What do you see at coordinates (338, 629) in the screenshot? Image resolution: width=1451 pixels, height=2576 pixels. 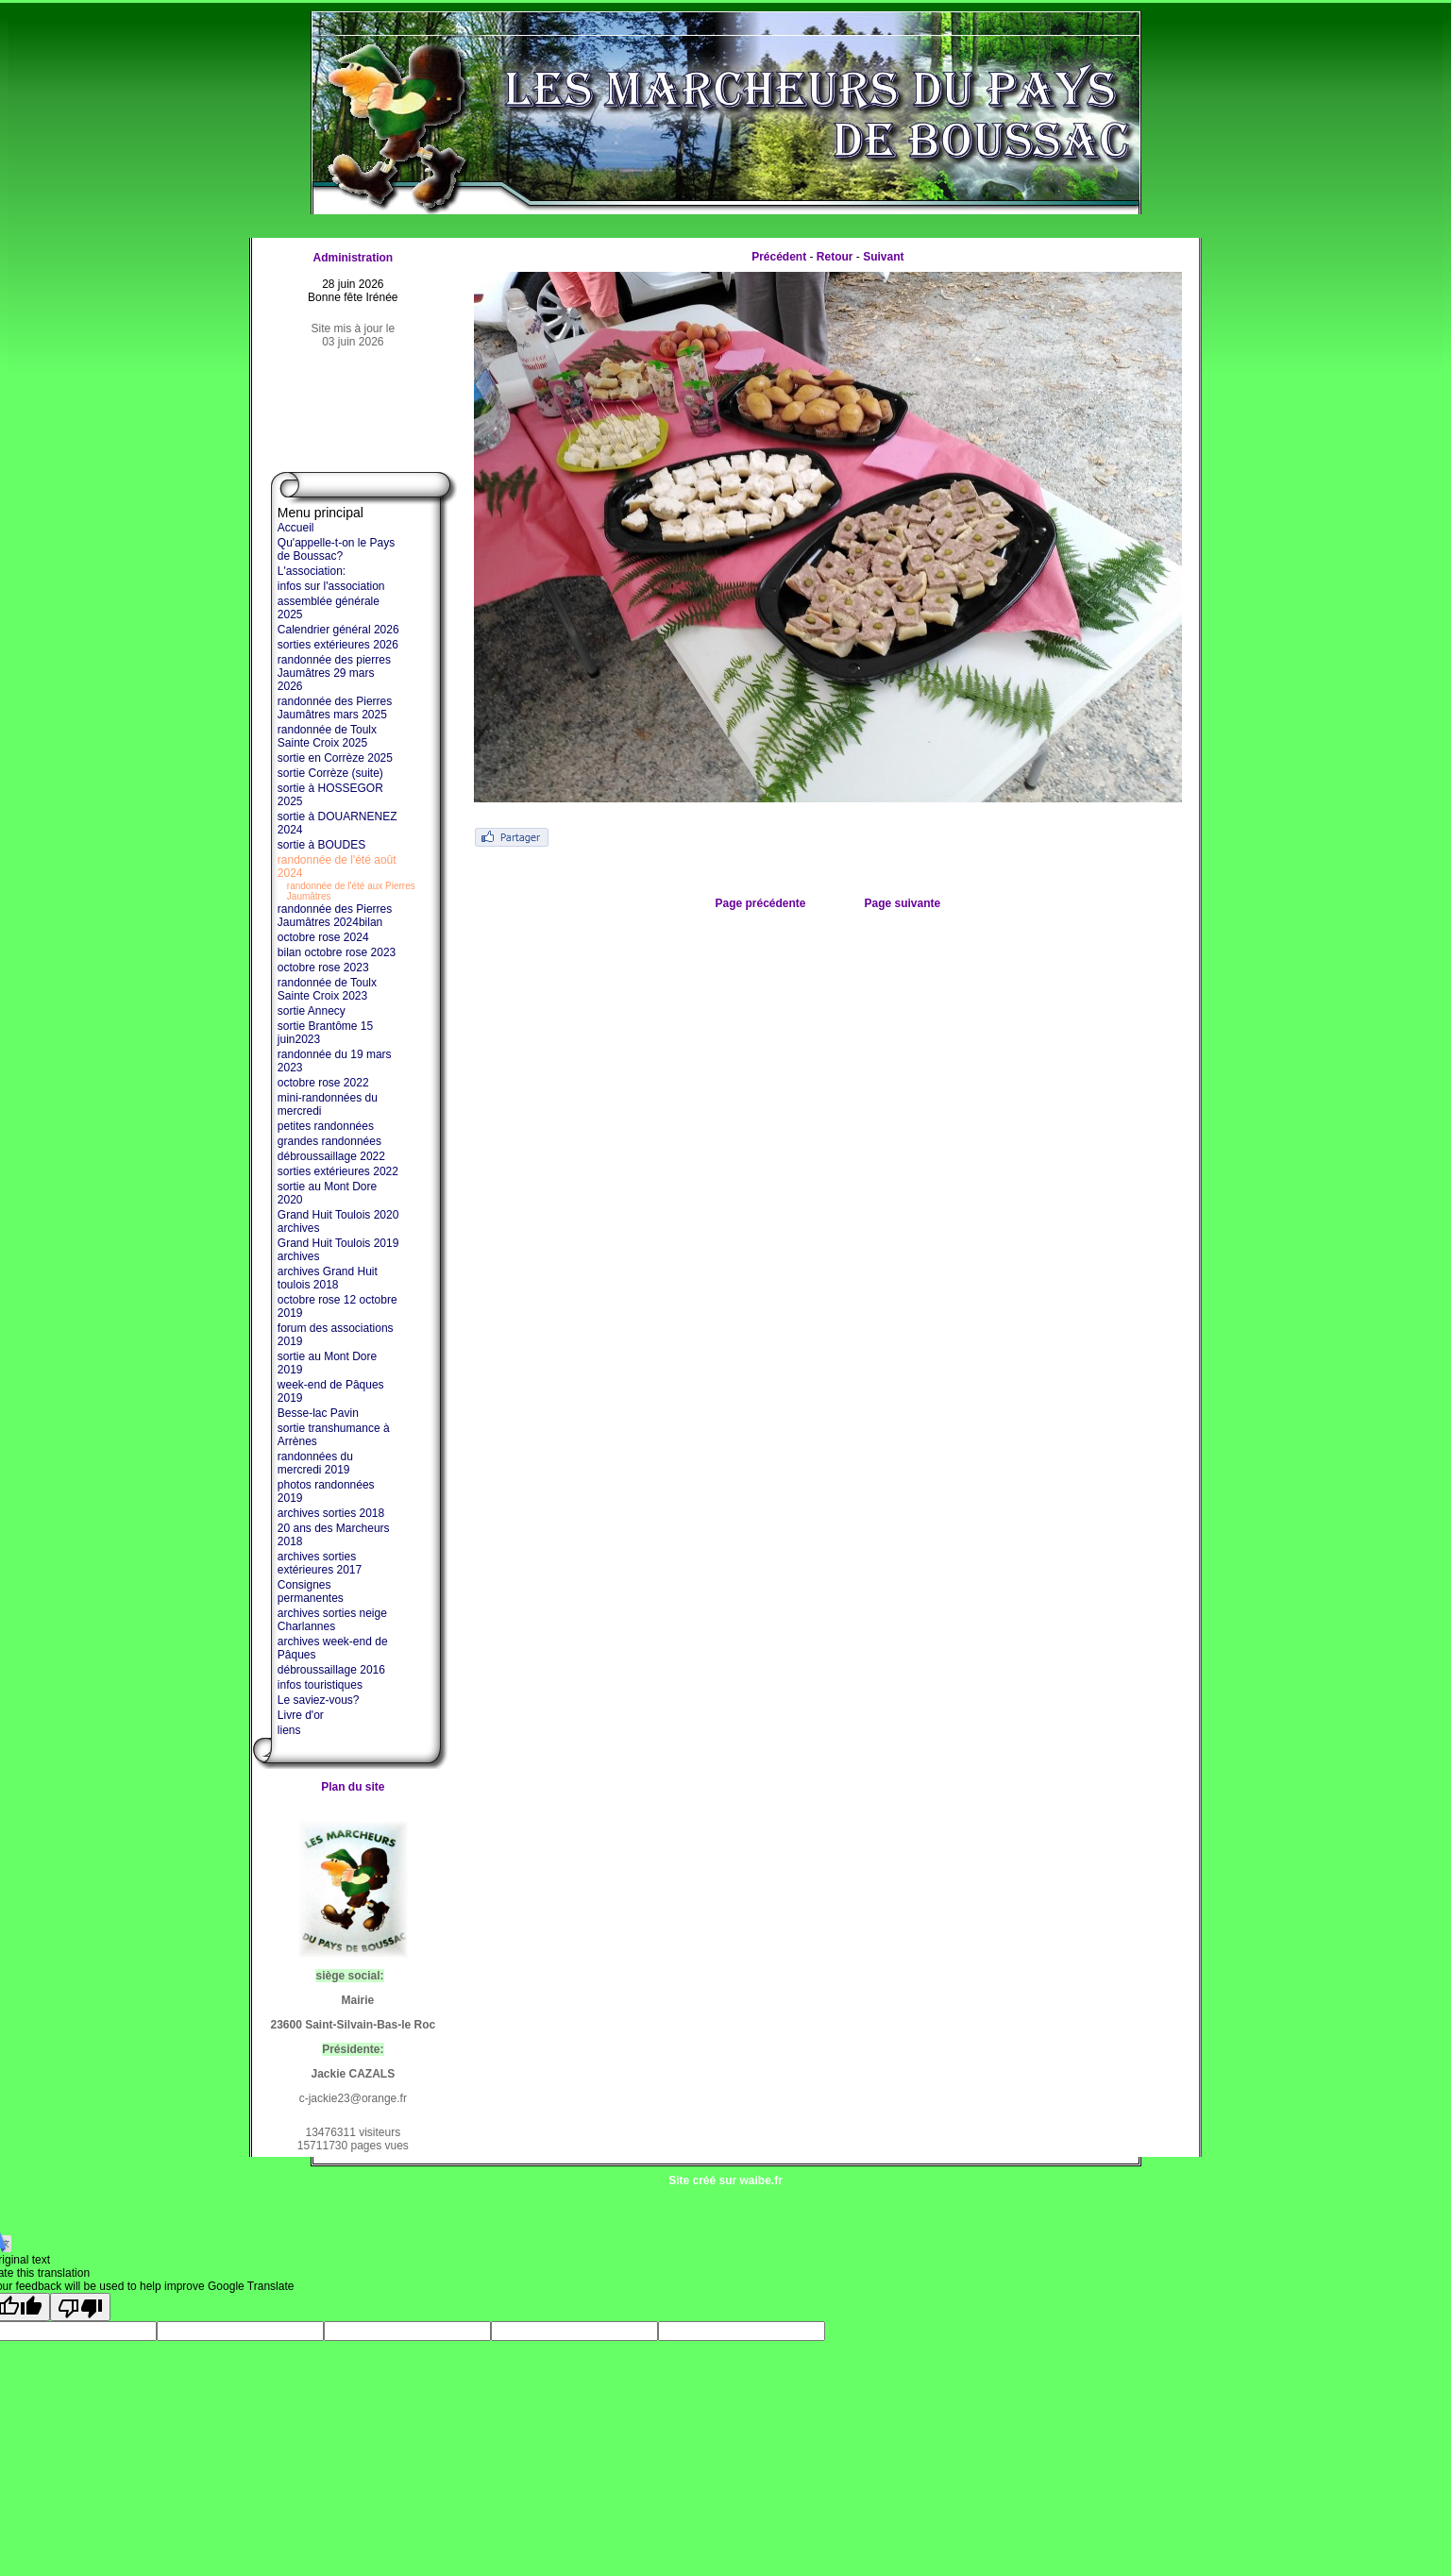 I see `Calendrier général 2026` at bounding box center [338, 629].